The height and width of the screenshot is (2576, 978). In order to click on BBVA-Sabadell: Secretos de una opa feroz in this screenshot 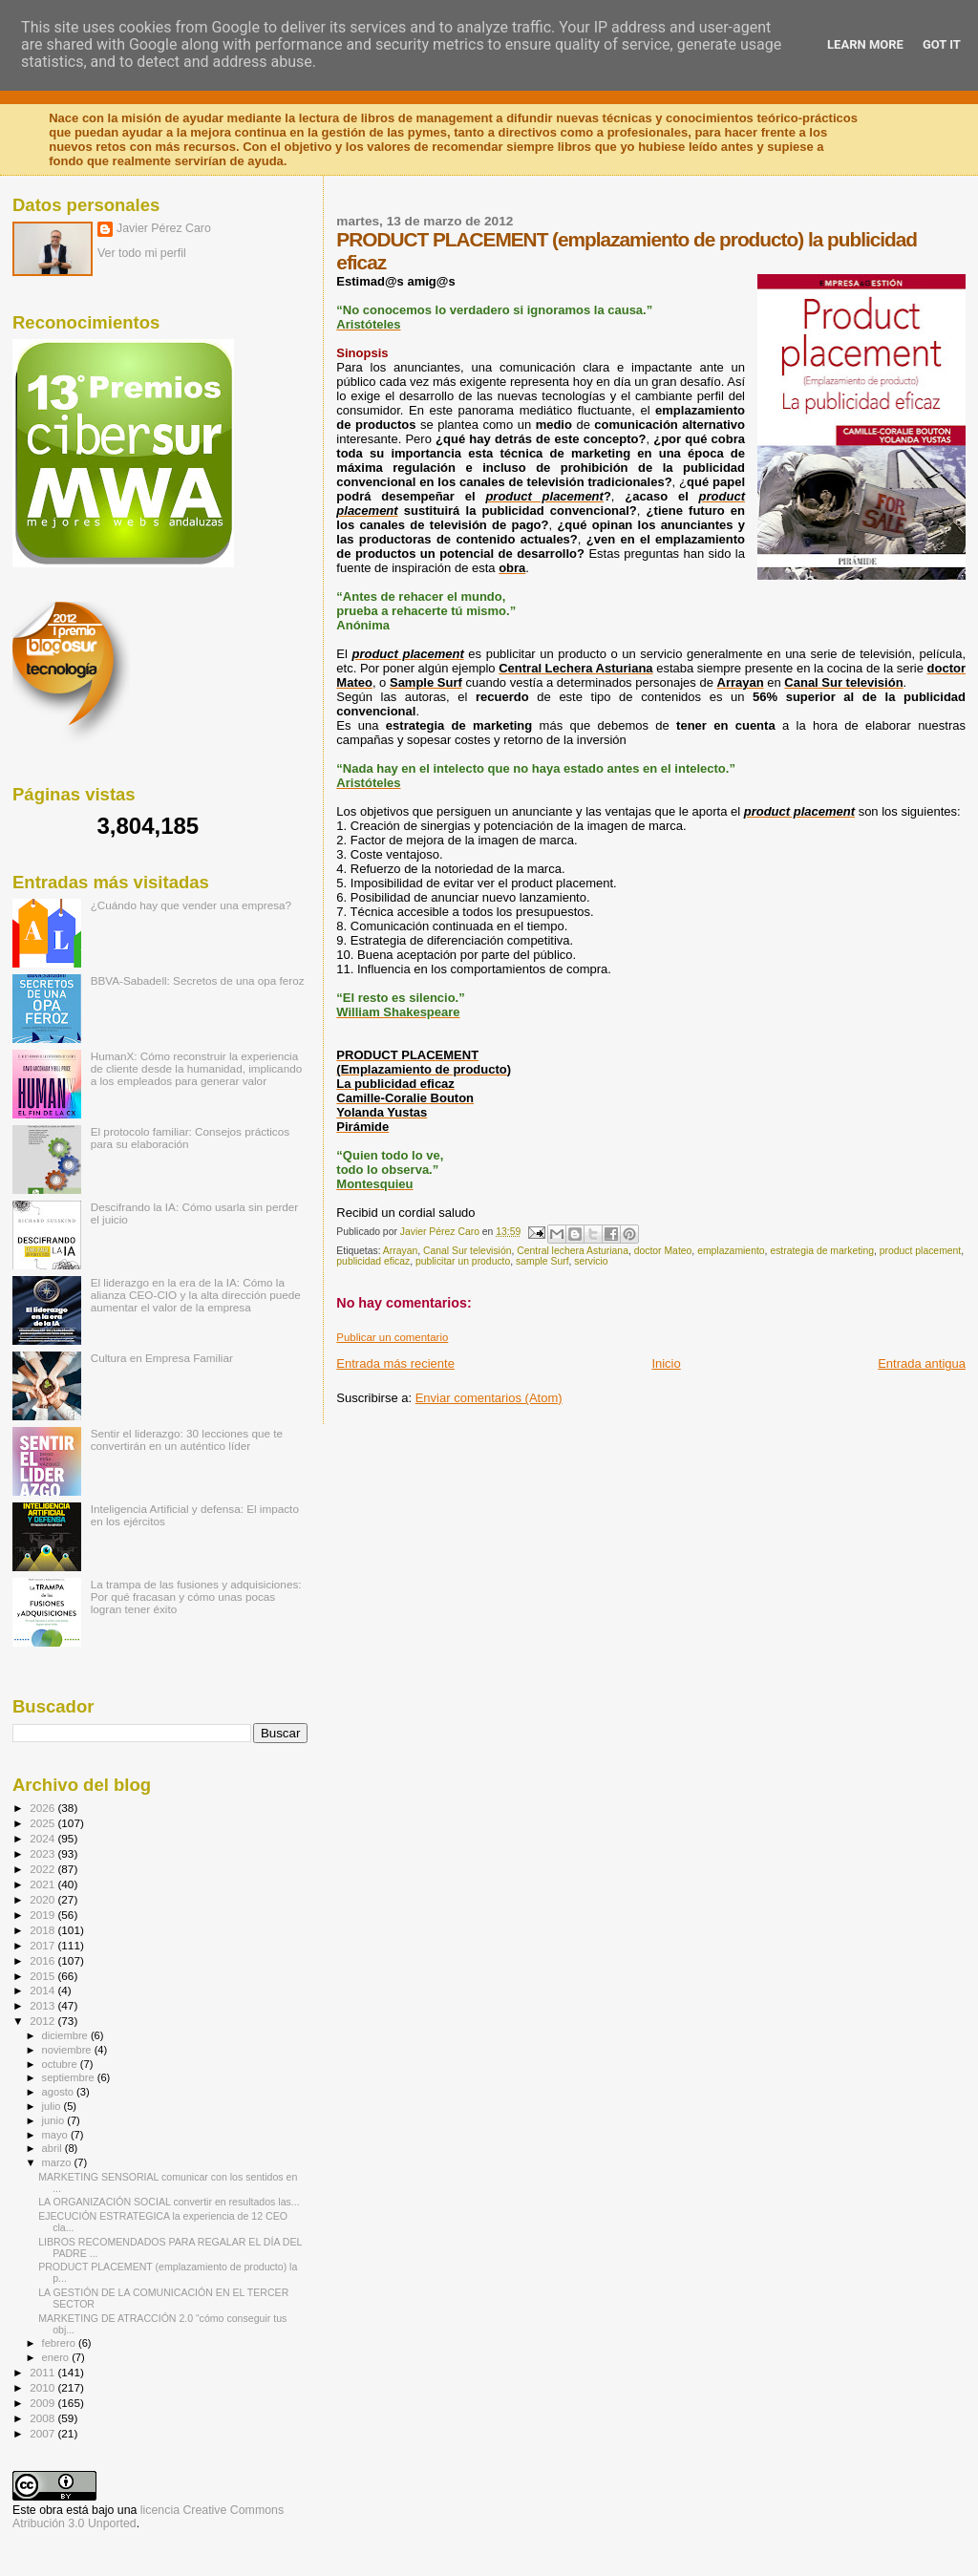, I will do `click(198, 980)`.